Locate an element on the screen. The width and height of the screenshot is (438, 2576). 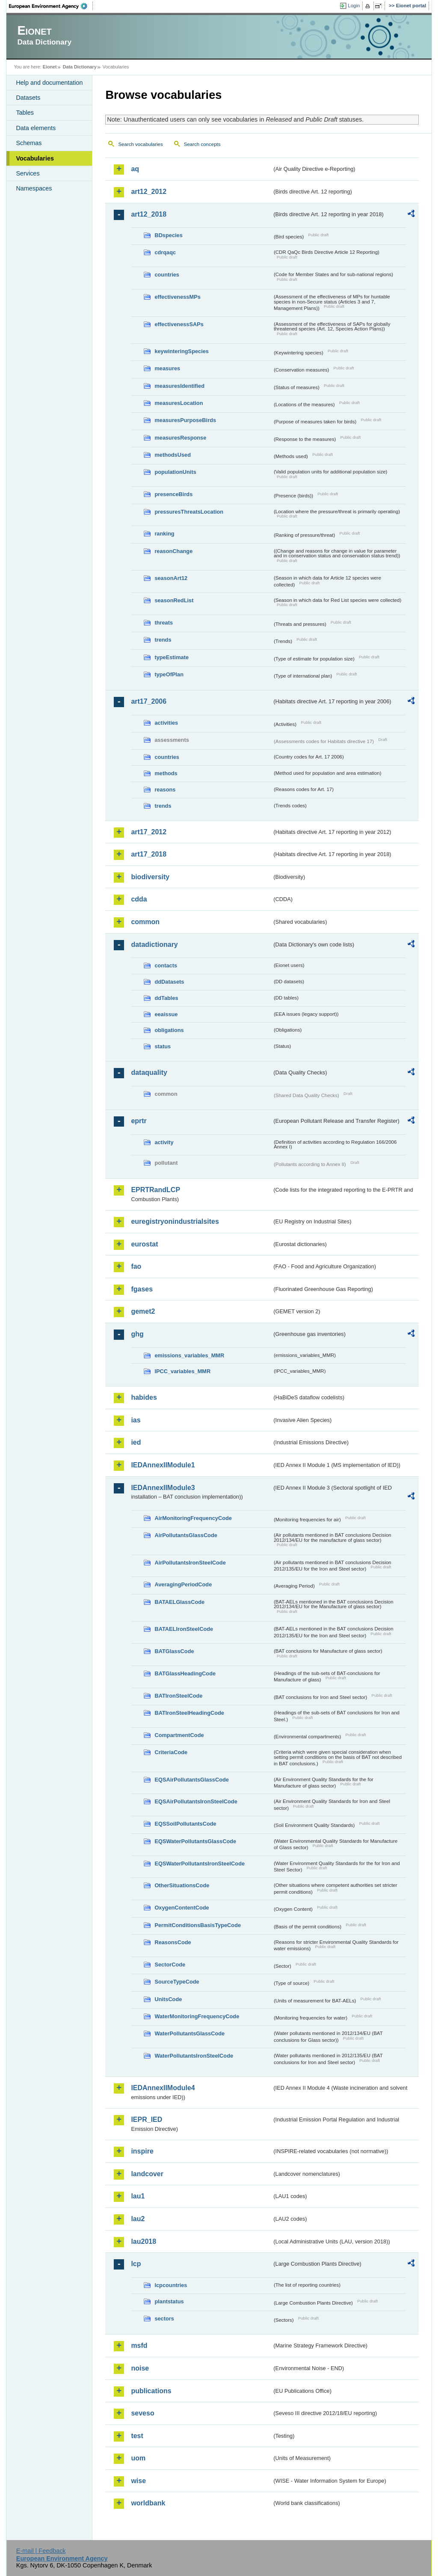
fgases is located at coordinates (142, 1289).